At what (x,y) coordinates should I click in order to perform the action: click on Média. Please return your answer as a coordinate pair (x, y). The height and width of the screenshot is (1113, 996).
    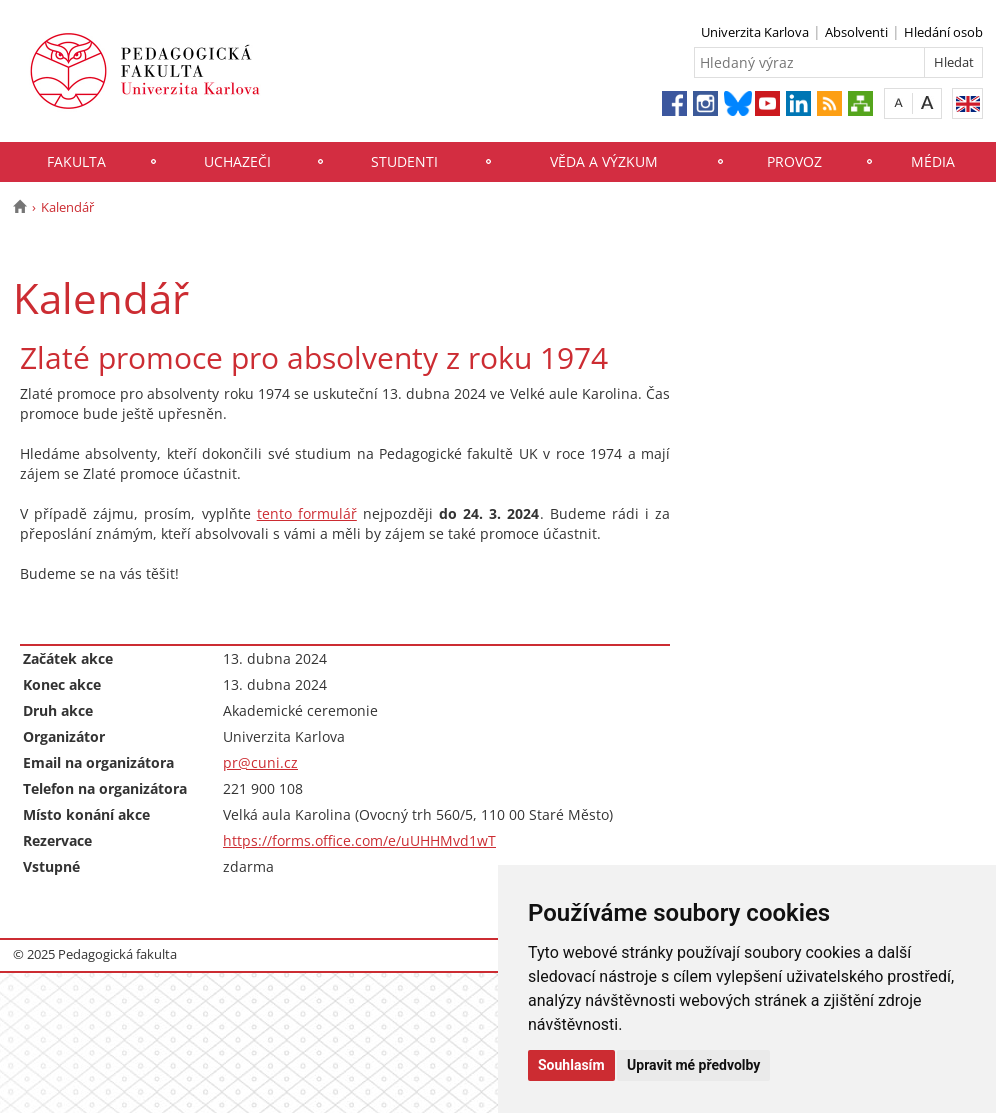
    Looking at the image, I should click on (933, 161).